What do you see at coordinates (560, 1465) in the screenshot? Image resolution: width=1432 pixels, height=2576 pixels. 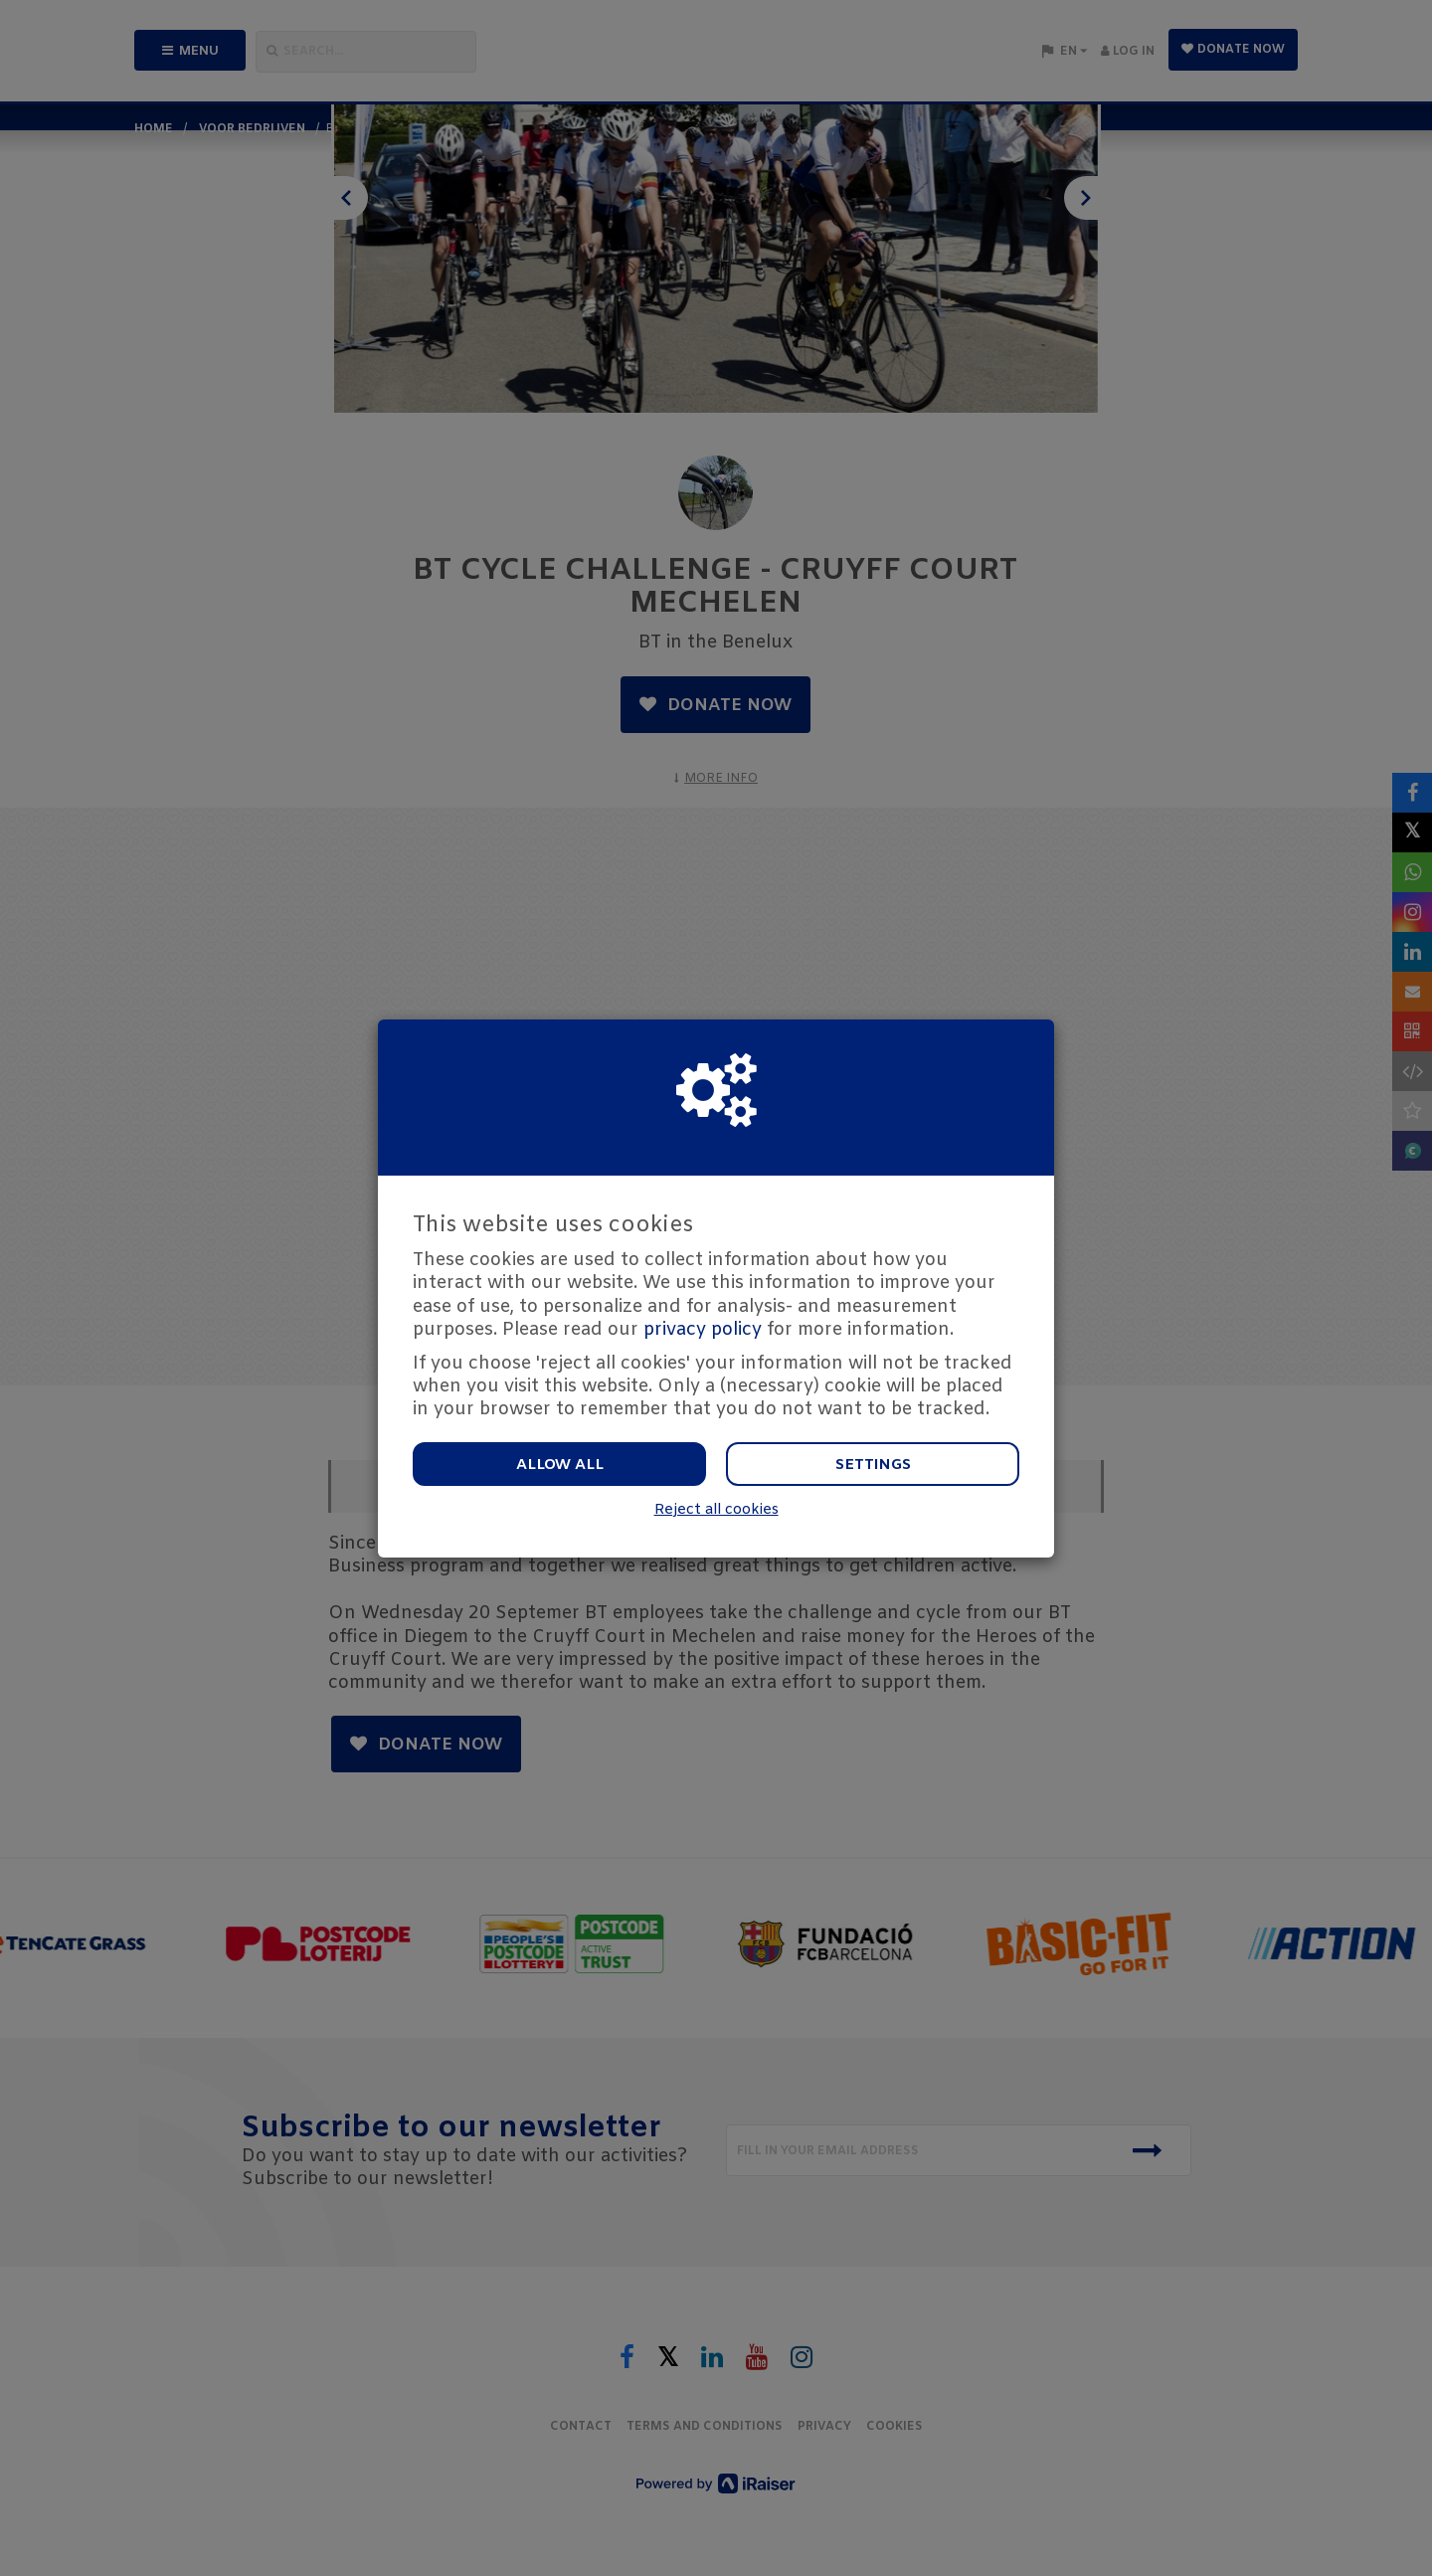 I see `Allow all` at bounding box center [560, 1465].